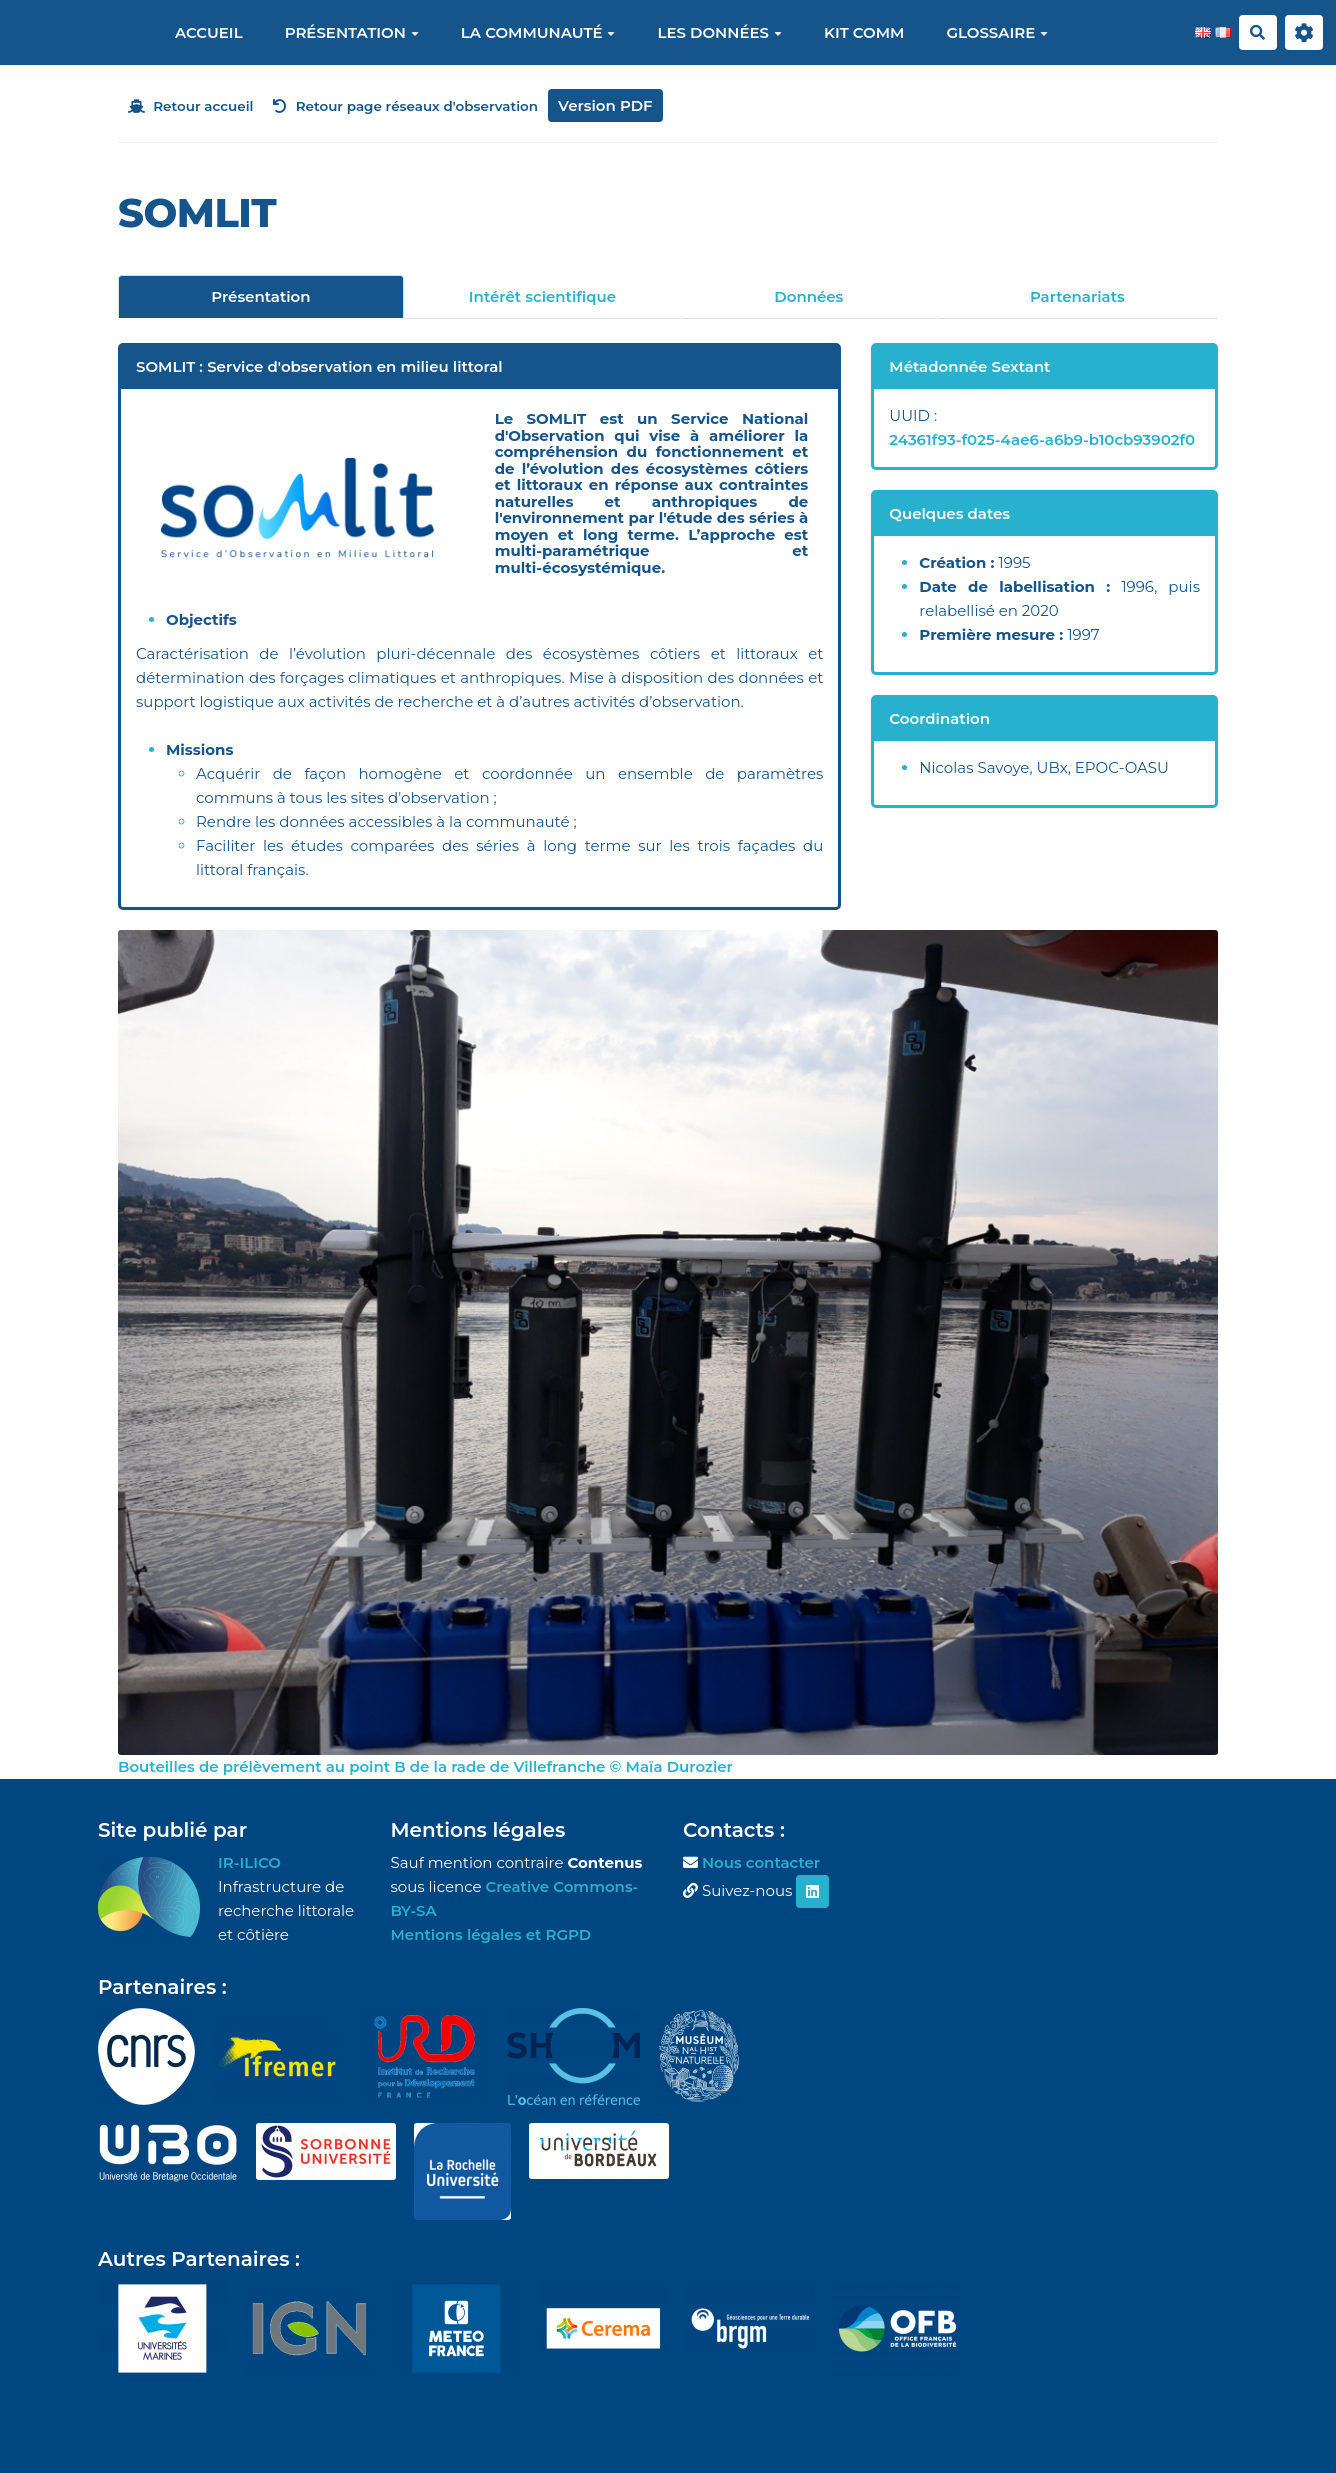 The width and height of the screenshot is (1336, 2473). I want to click on Nous contacter, so click(761, 1862).